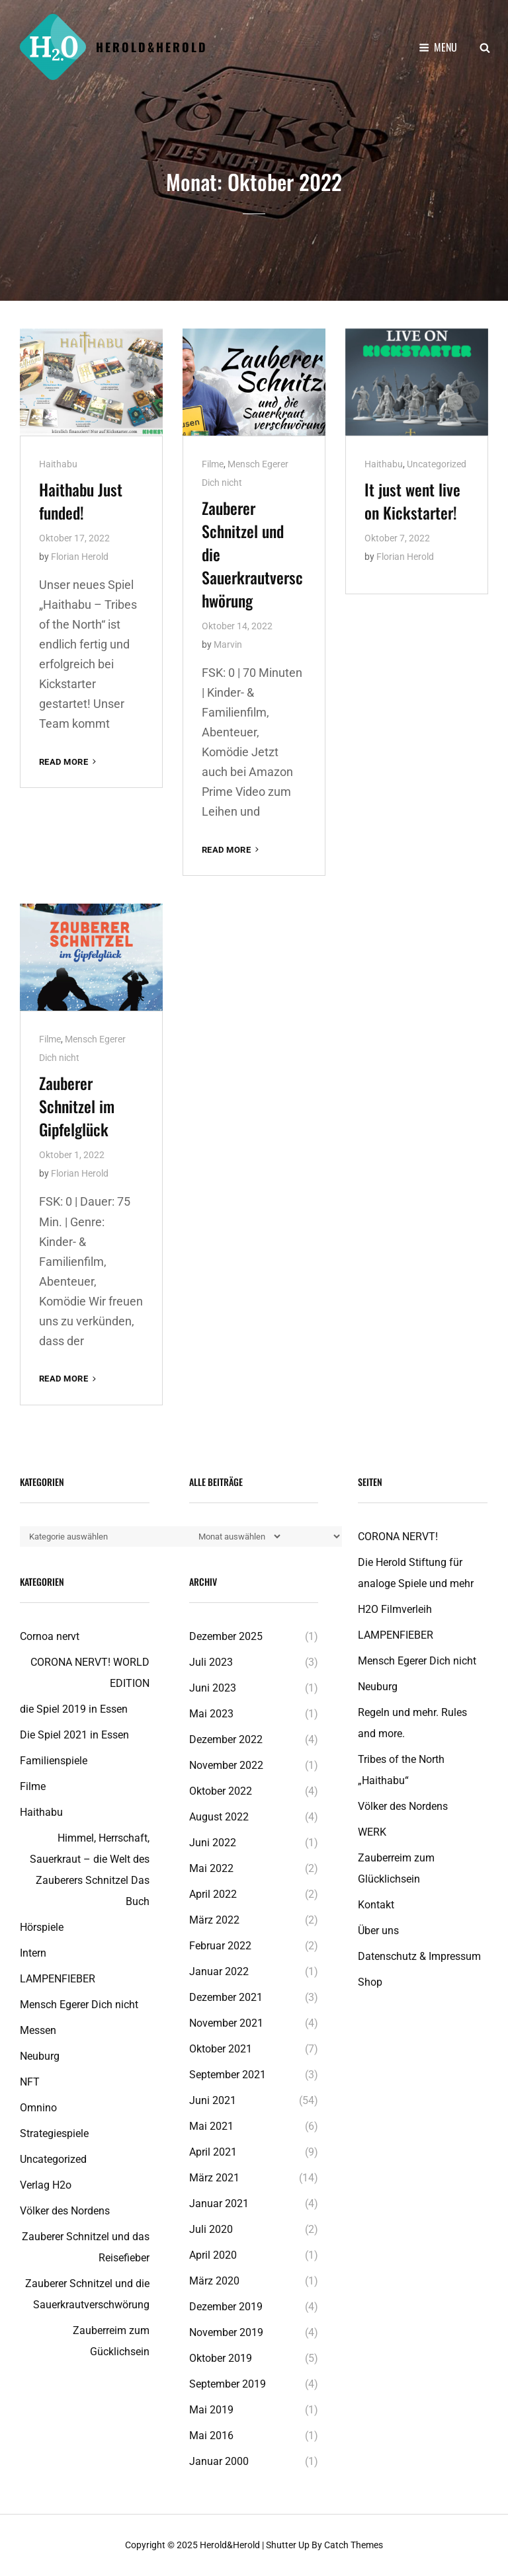  I want to click on Marvin, so click(228, 644).